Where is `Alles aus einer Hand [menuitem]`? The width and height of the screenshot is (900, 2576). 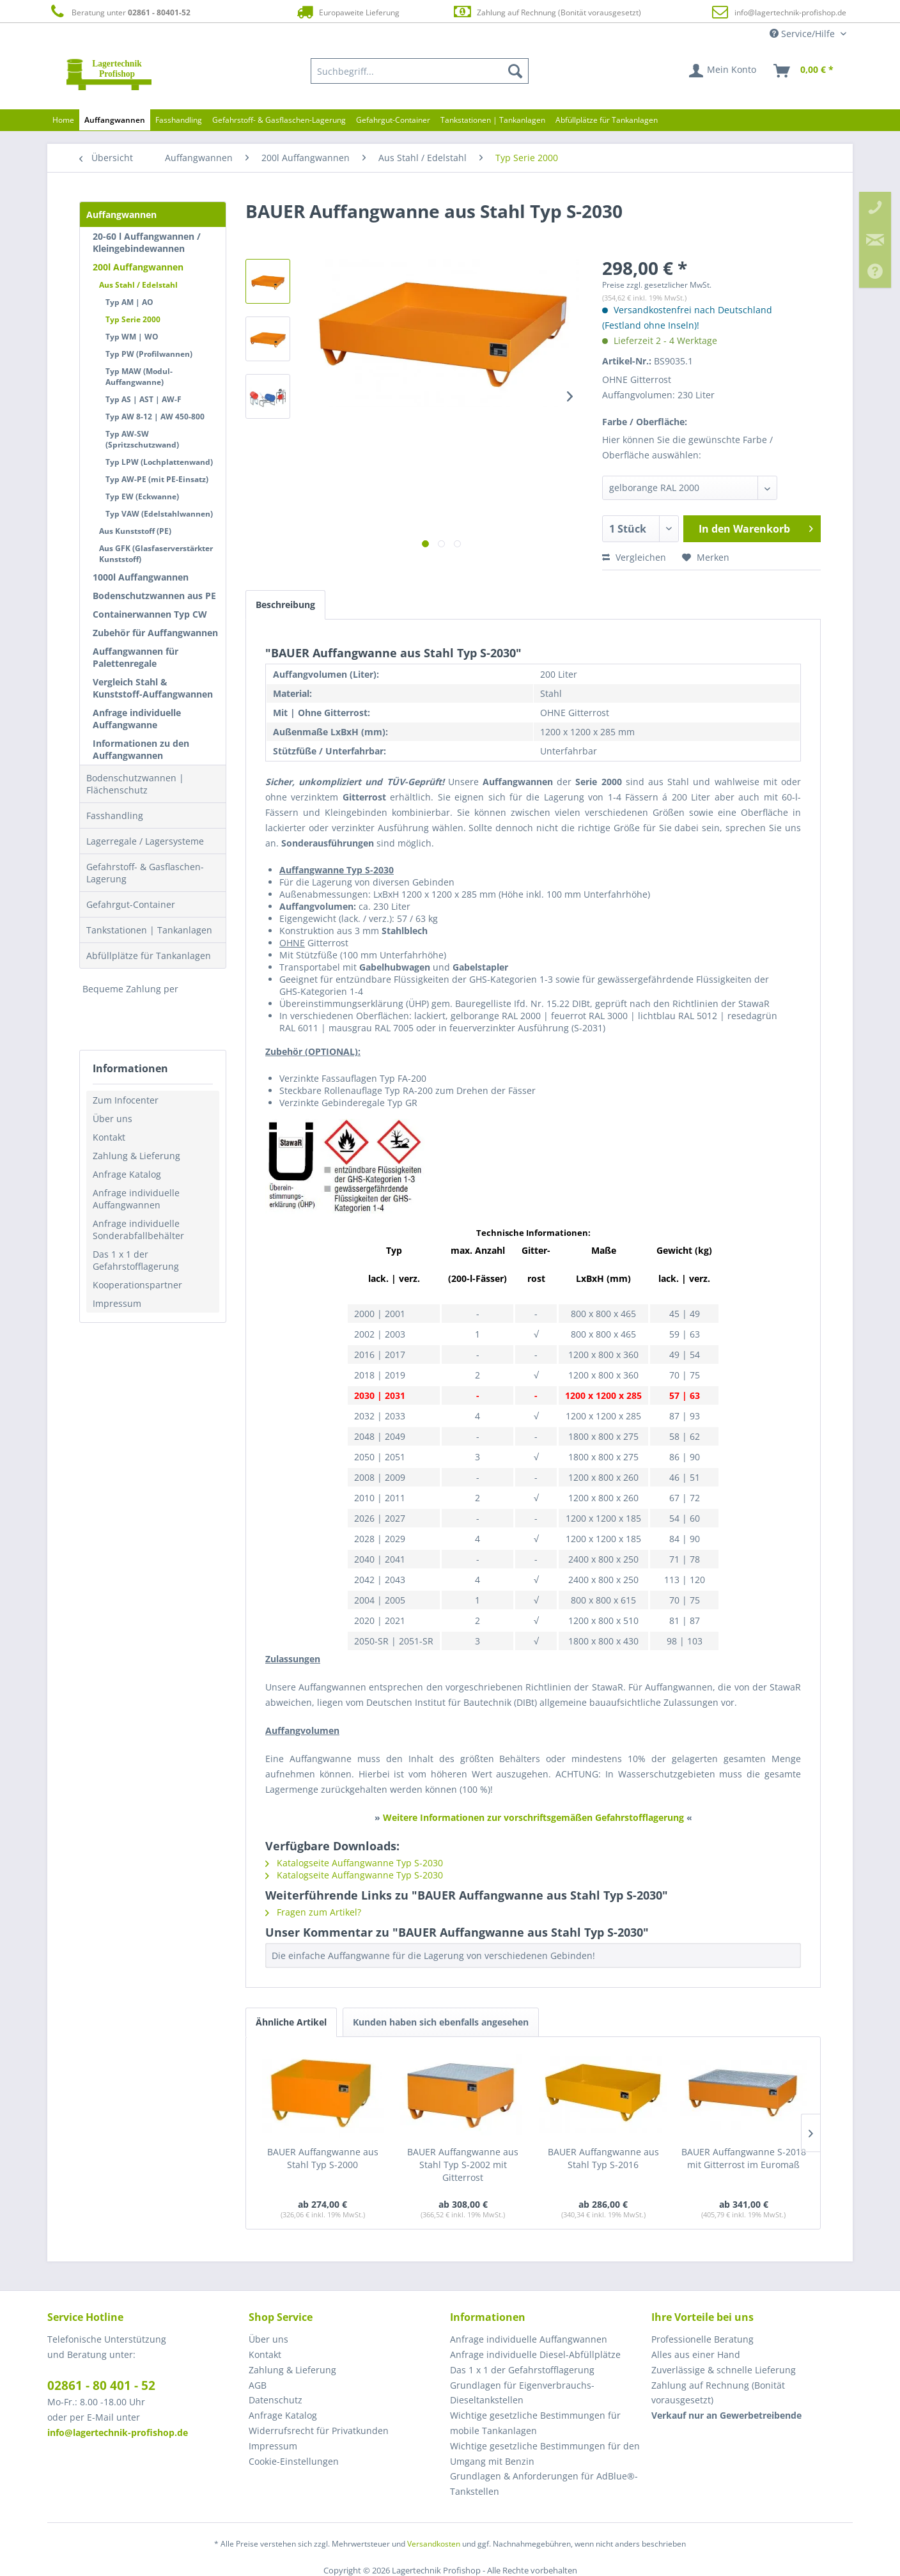
Alles aus einer Hand [menuitem] is located at coordinates (695, 2354).